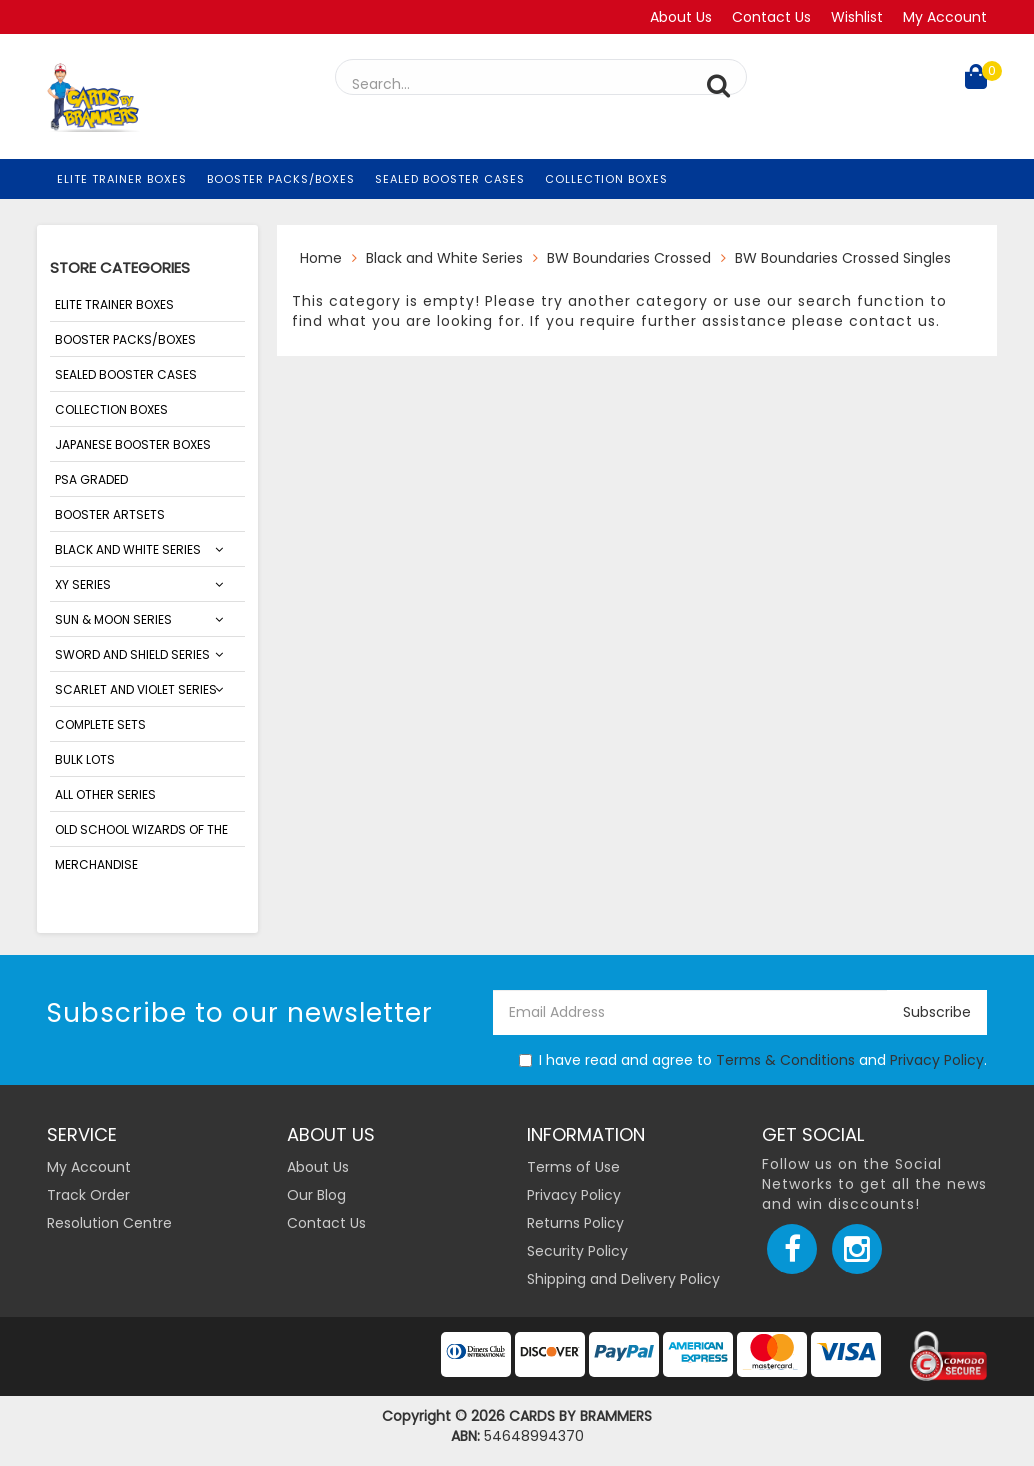 The image size is (1034, 1466). What do you see at coordinates (83, 584) in the screenshot?
I see `XY Series` at bounding box center [83, 584].